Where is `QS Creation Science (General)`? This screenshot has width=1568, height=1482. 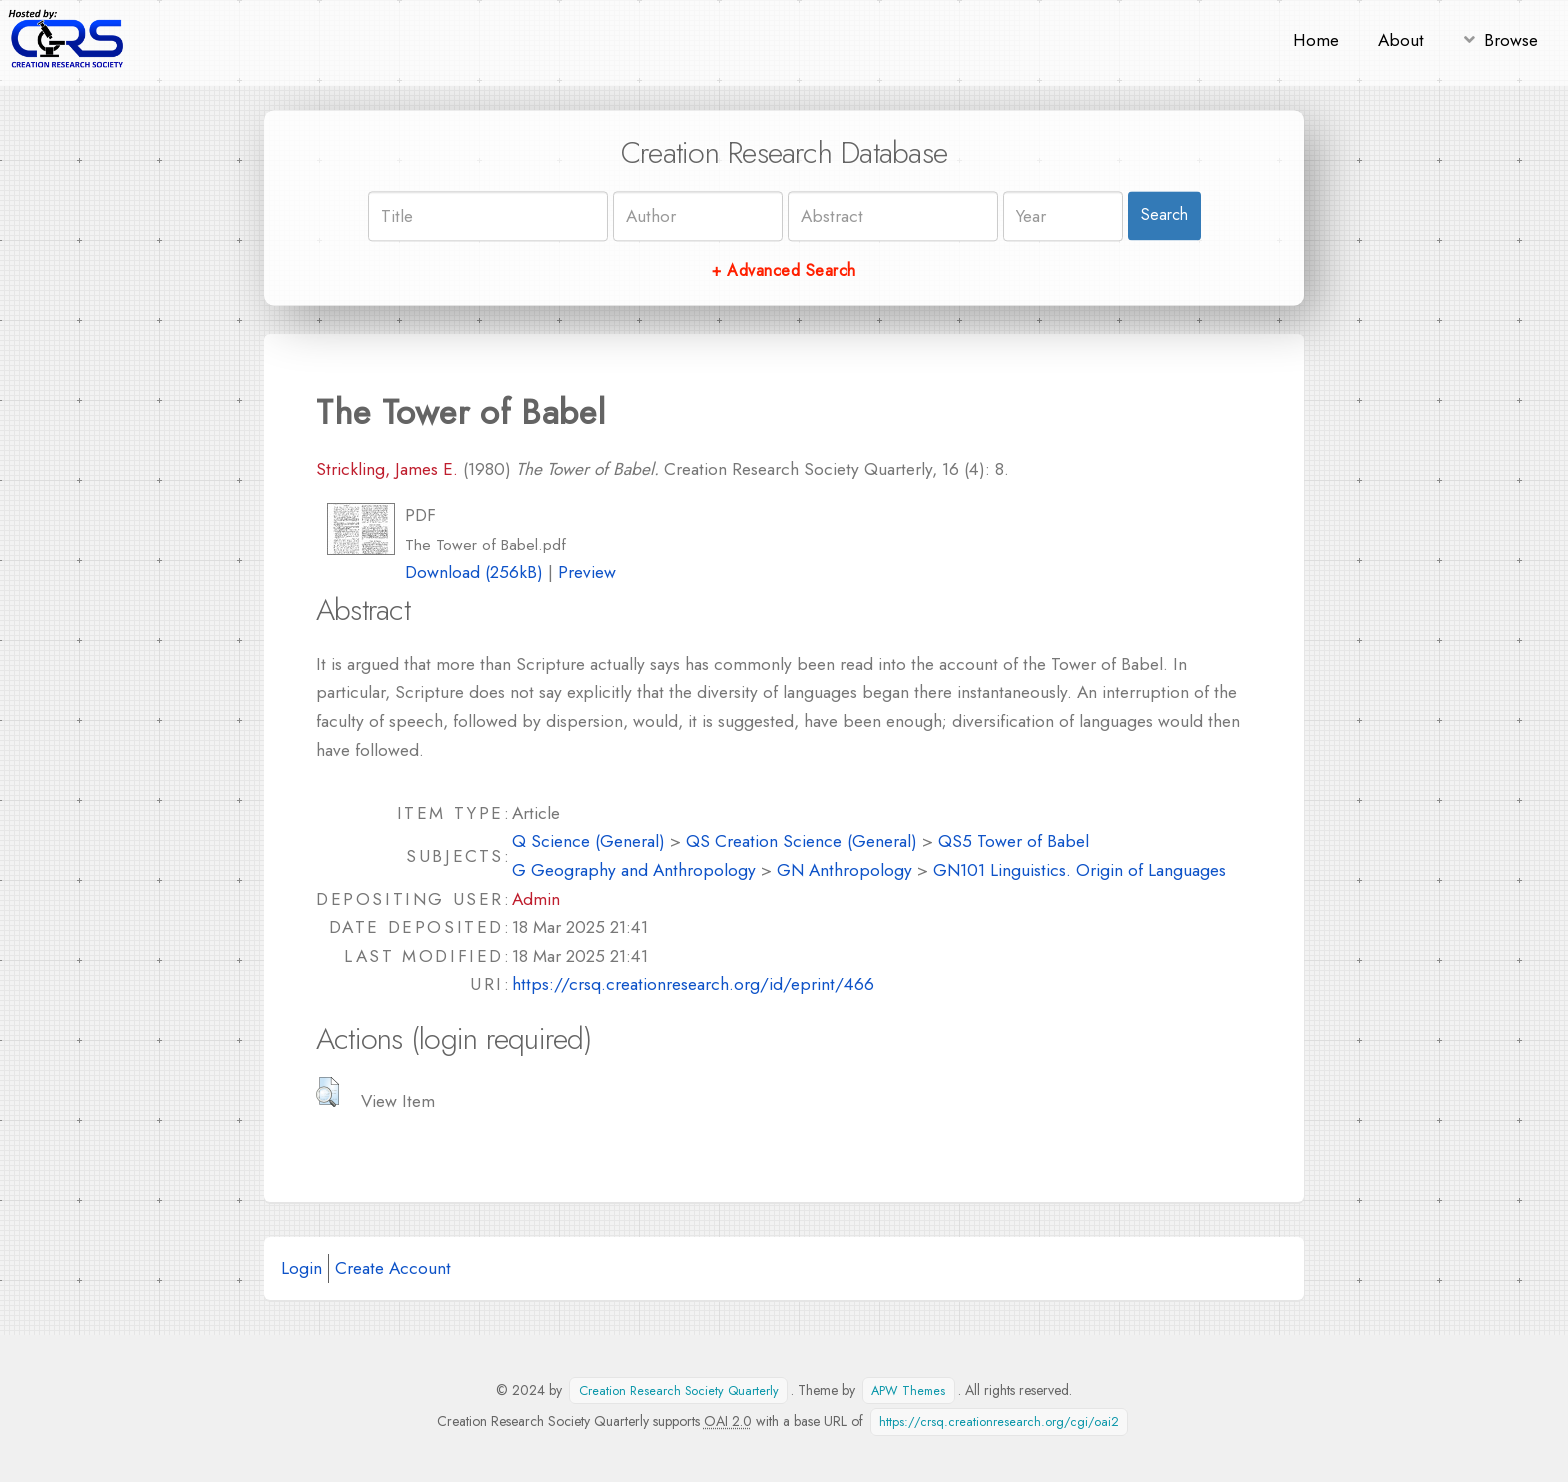 QS Creation Science (General) is located at coordinates (801, 840).